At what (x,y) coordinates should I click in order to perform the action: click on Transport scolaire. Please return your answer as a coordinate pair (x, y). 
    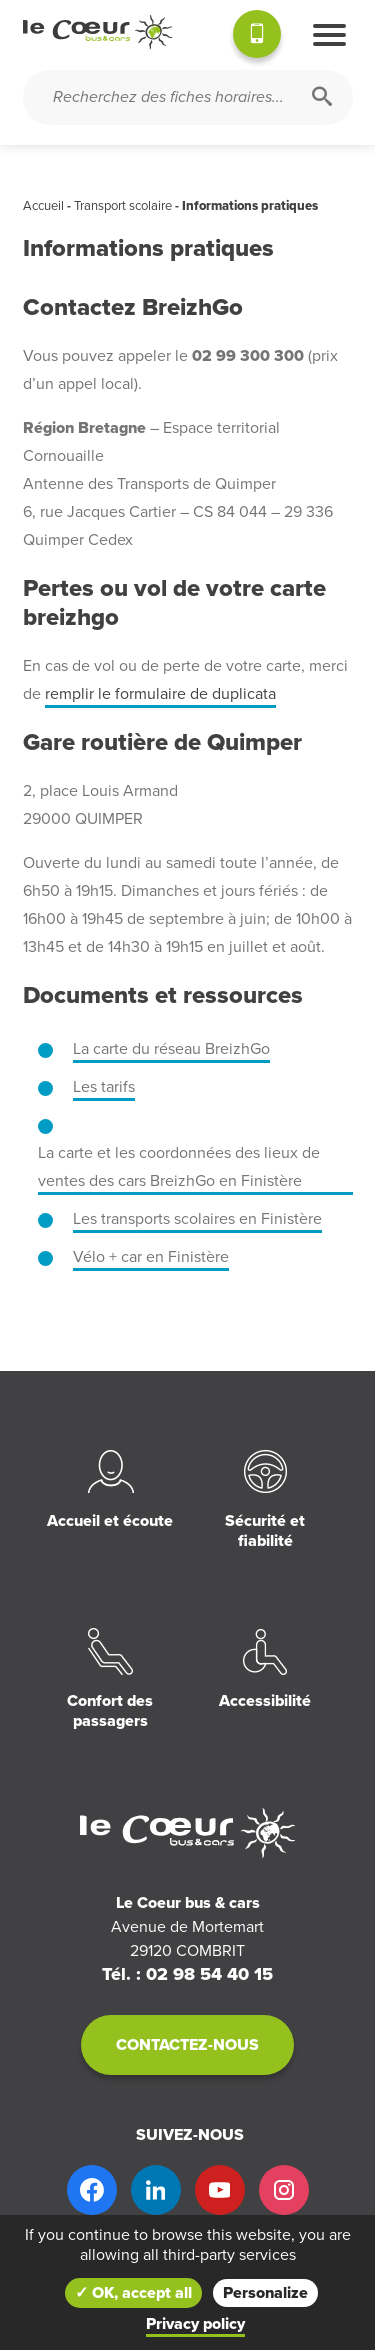
    Looking at the image, I should click on (123, 206).